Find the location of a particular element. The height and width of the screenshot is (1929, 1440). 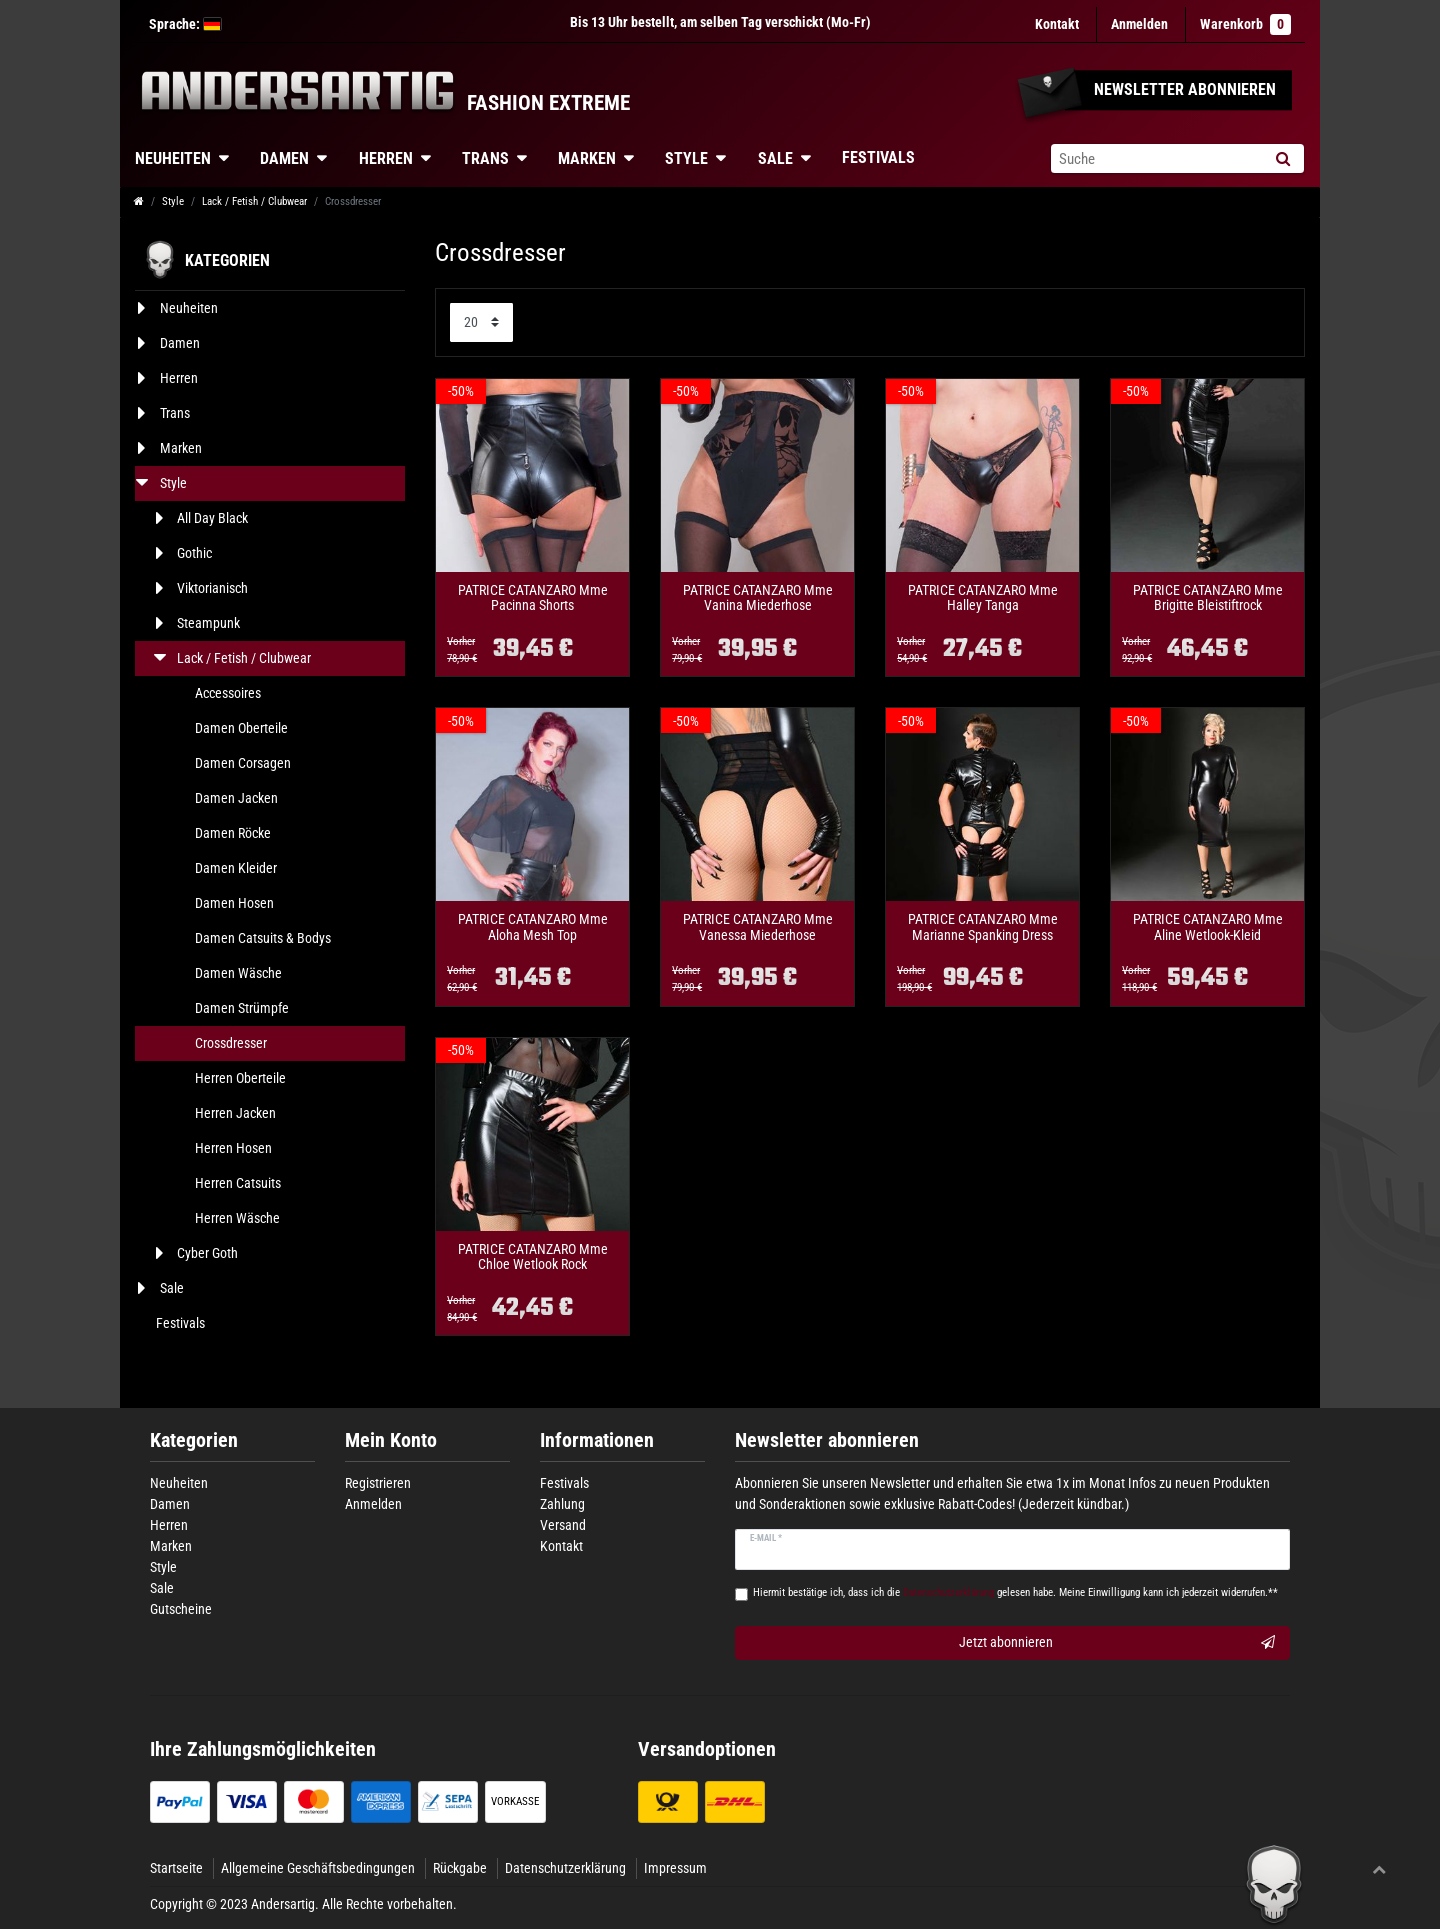

Marken is located at coordinates (587, 158).